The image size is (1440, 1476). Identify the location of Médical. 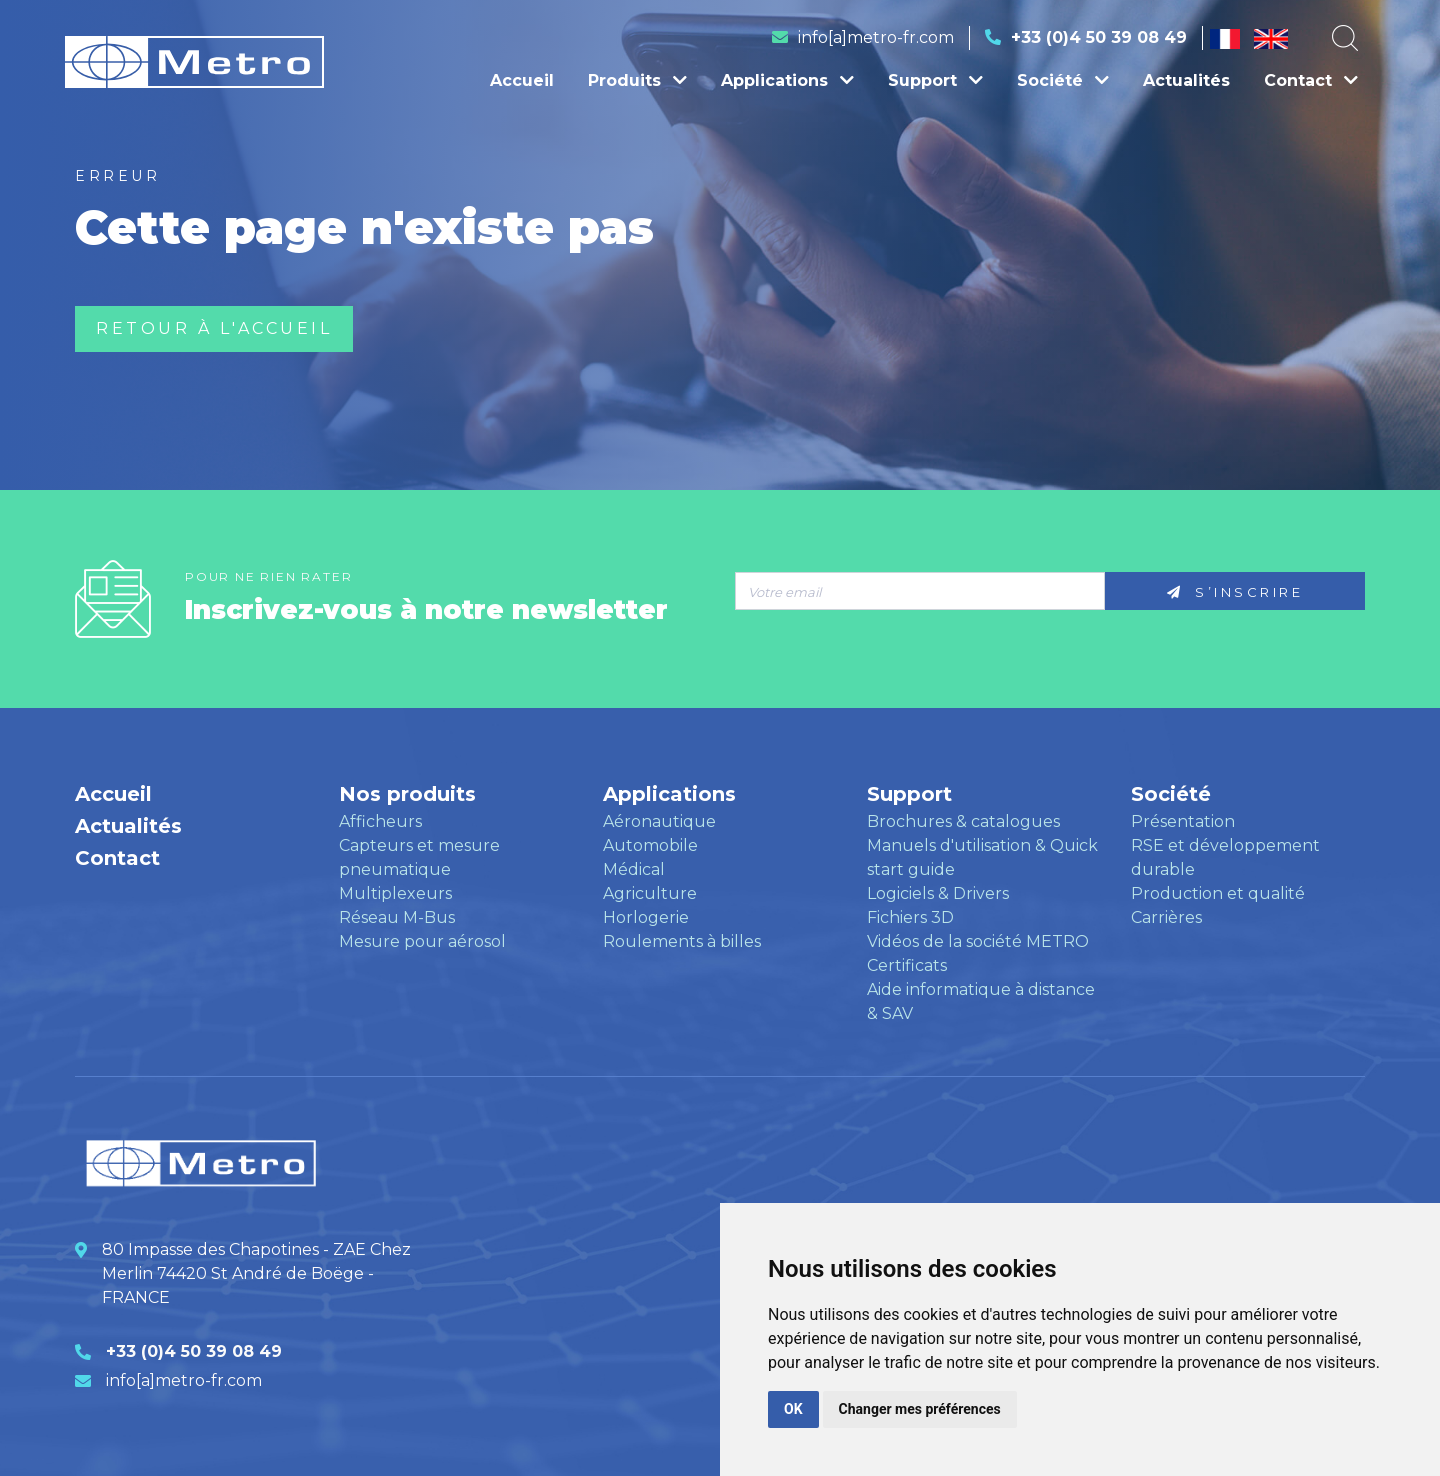
(634, 869).